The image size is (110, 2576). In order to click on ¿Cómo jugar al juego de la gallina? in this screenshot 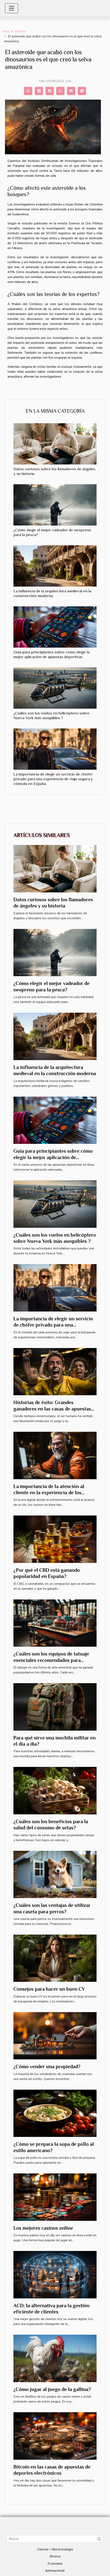, I will do `click(52, 2389)`.